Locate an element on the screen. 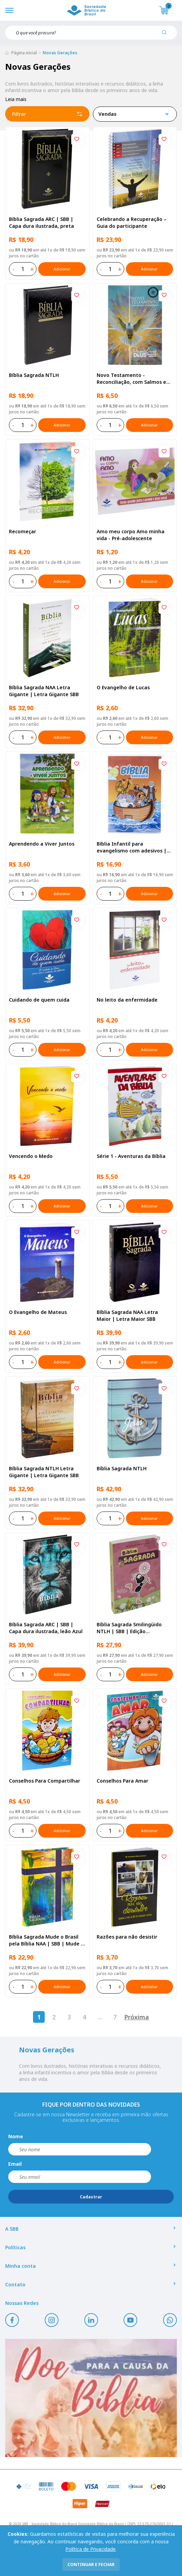  No leito da enfermidade is located at coordinates (127, 999).